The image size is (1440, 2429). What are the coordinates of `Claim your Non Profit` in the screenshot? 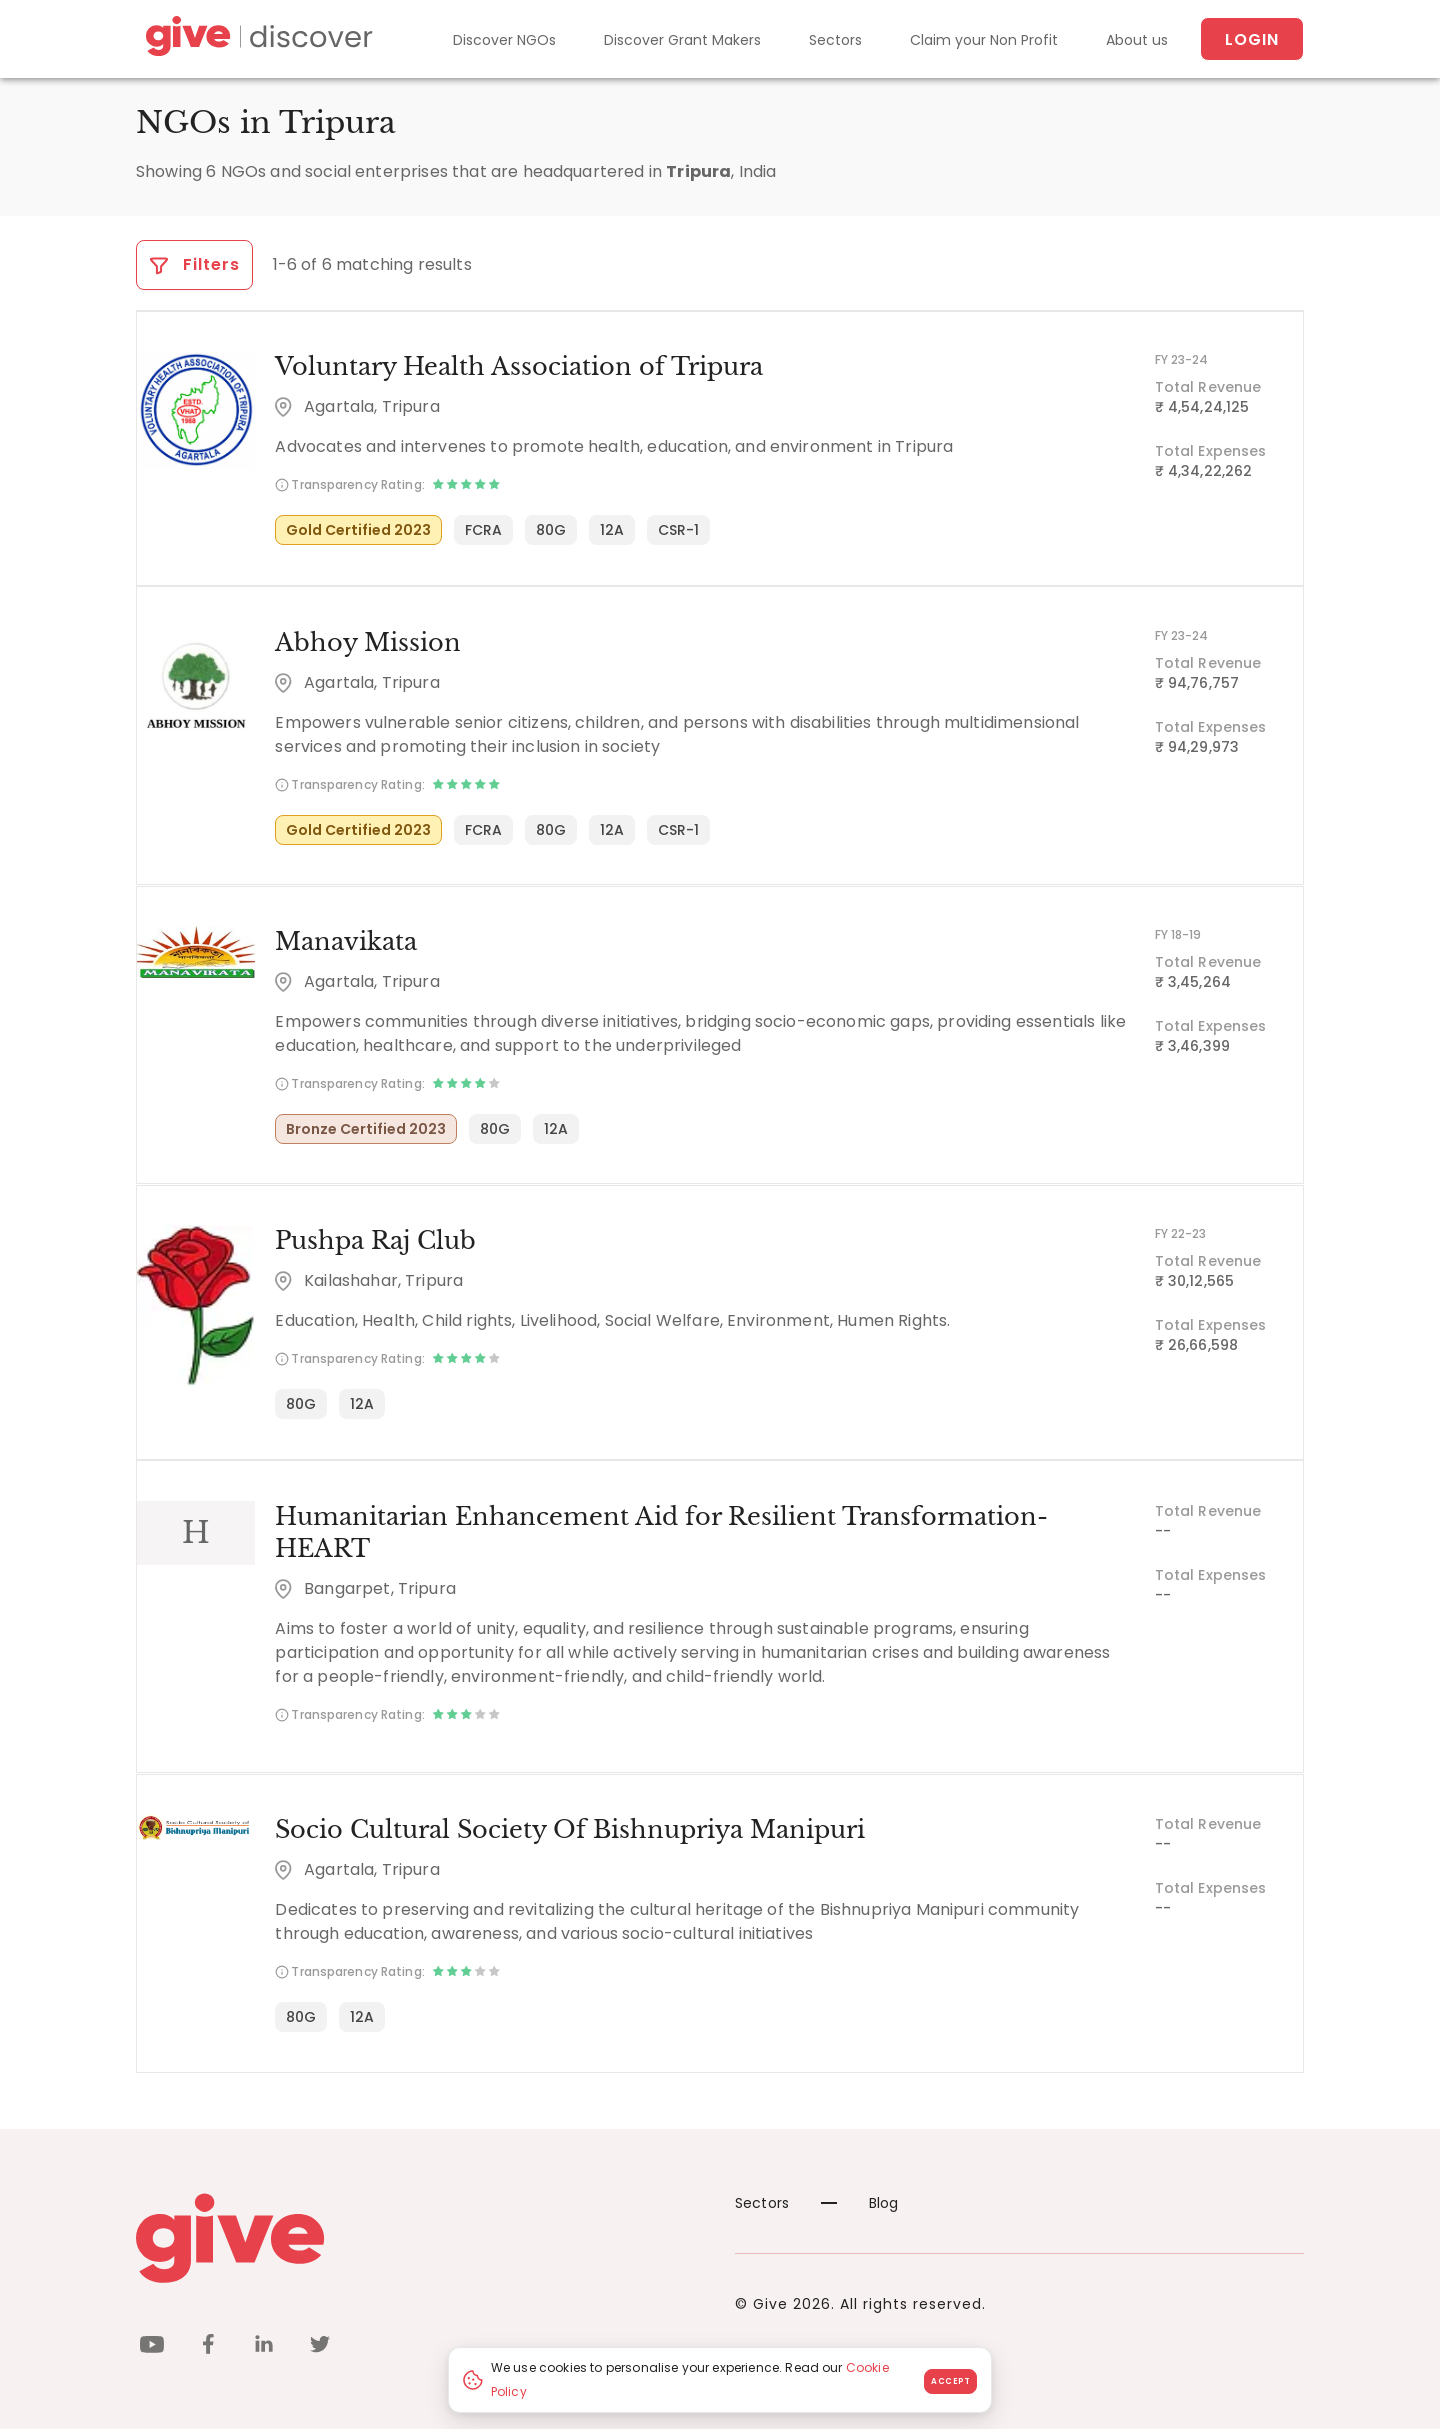 It's located at (984, 40).